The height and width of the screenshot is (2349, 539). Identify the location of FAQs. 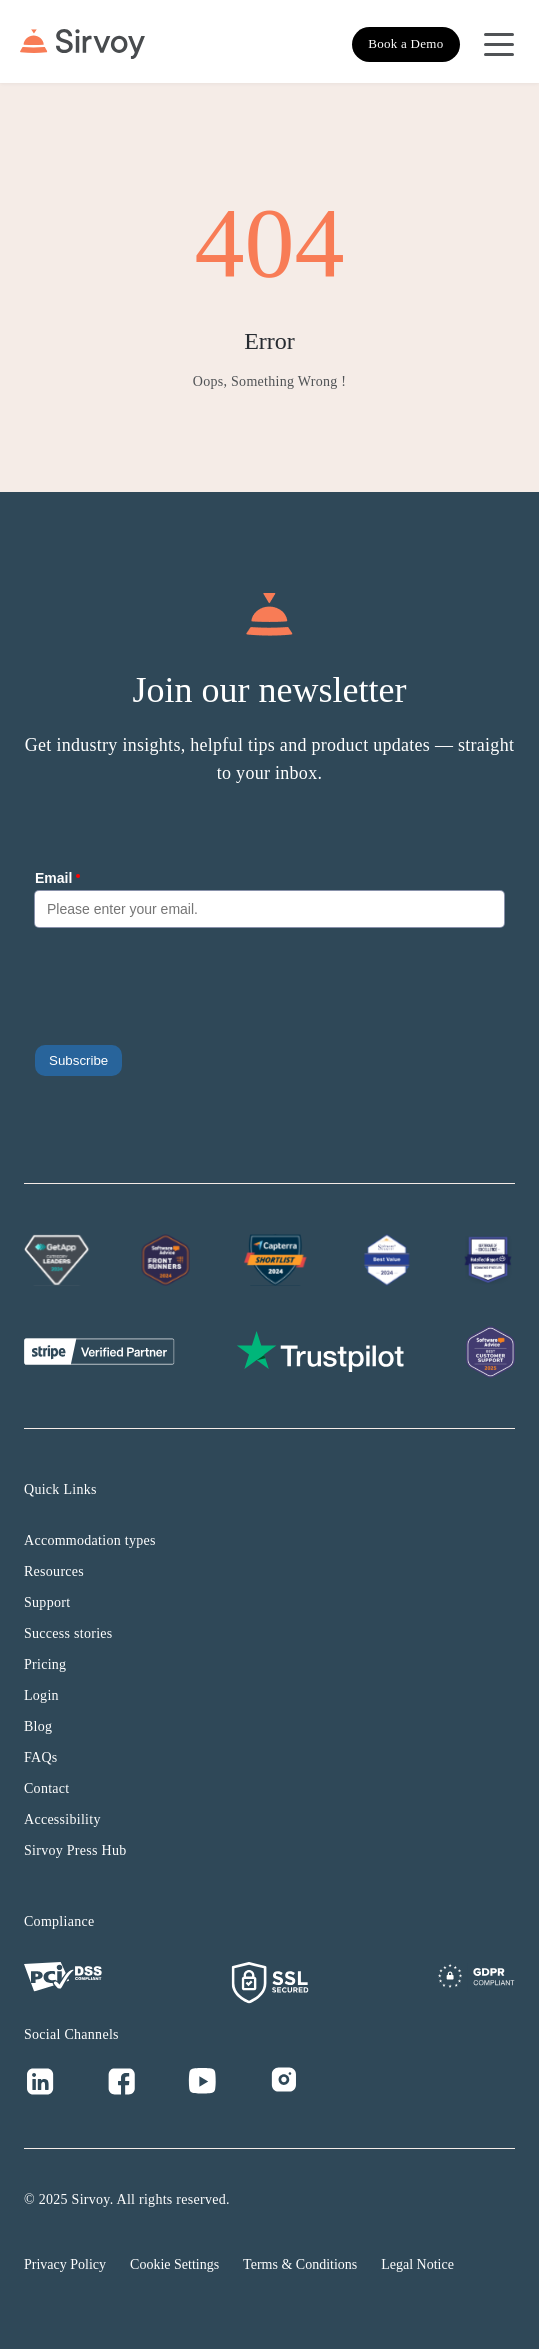
(41, 1757).